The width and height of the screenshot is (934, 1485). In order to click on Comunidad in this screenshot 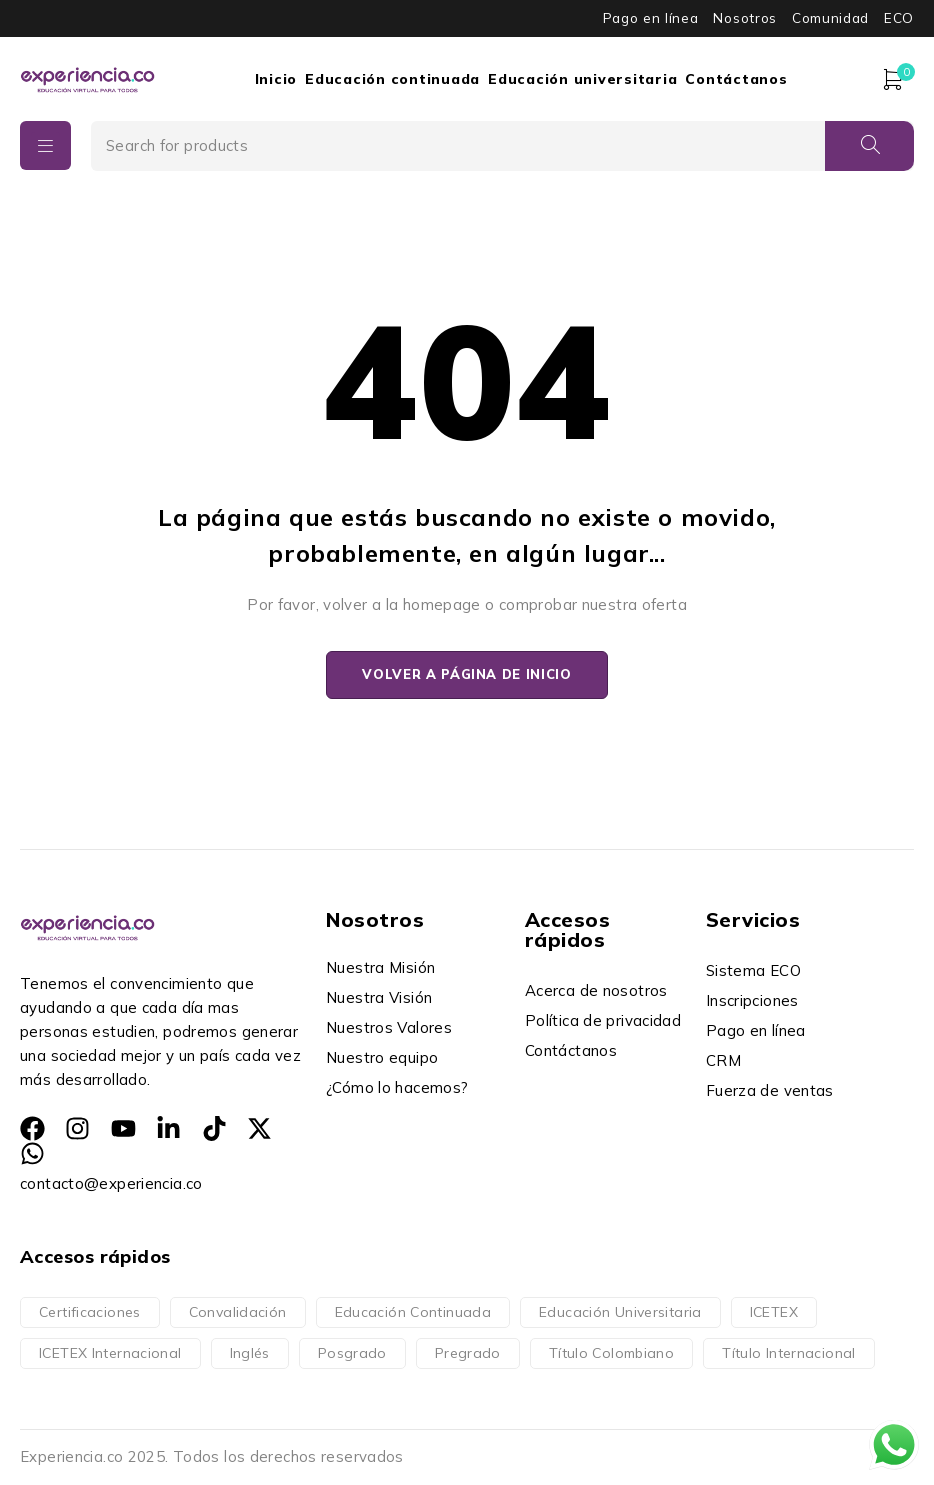, I will do `click(830, 18)`.